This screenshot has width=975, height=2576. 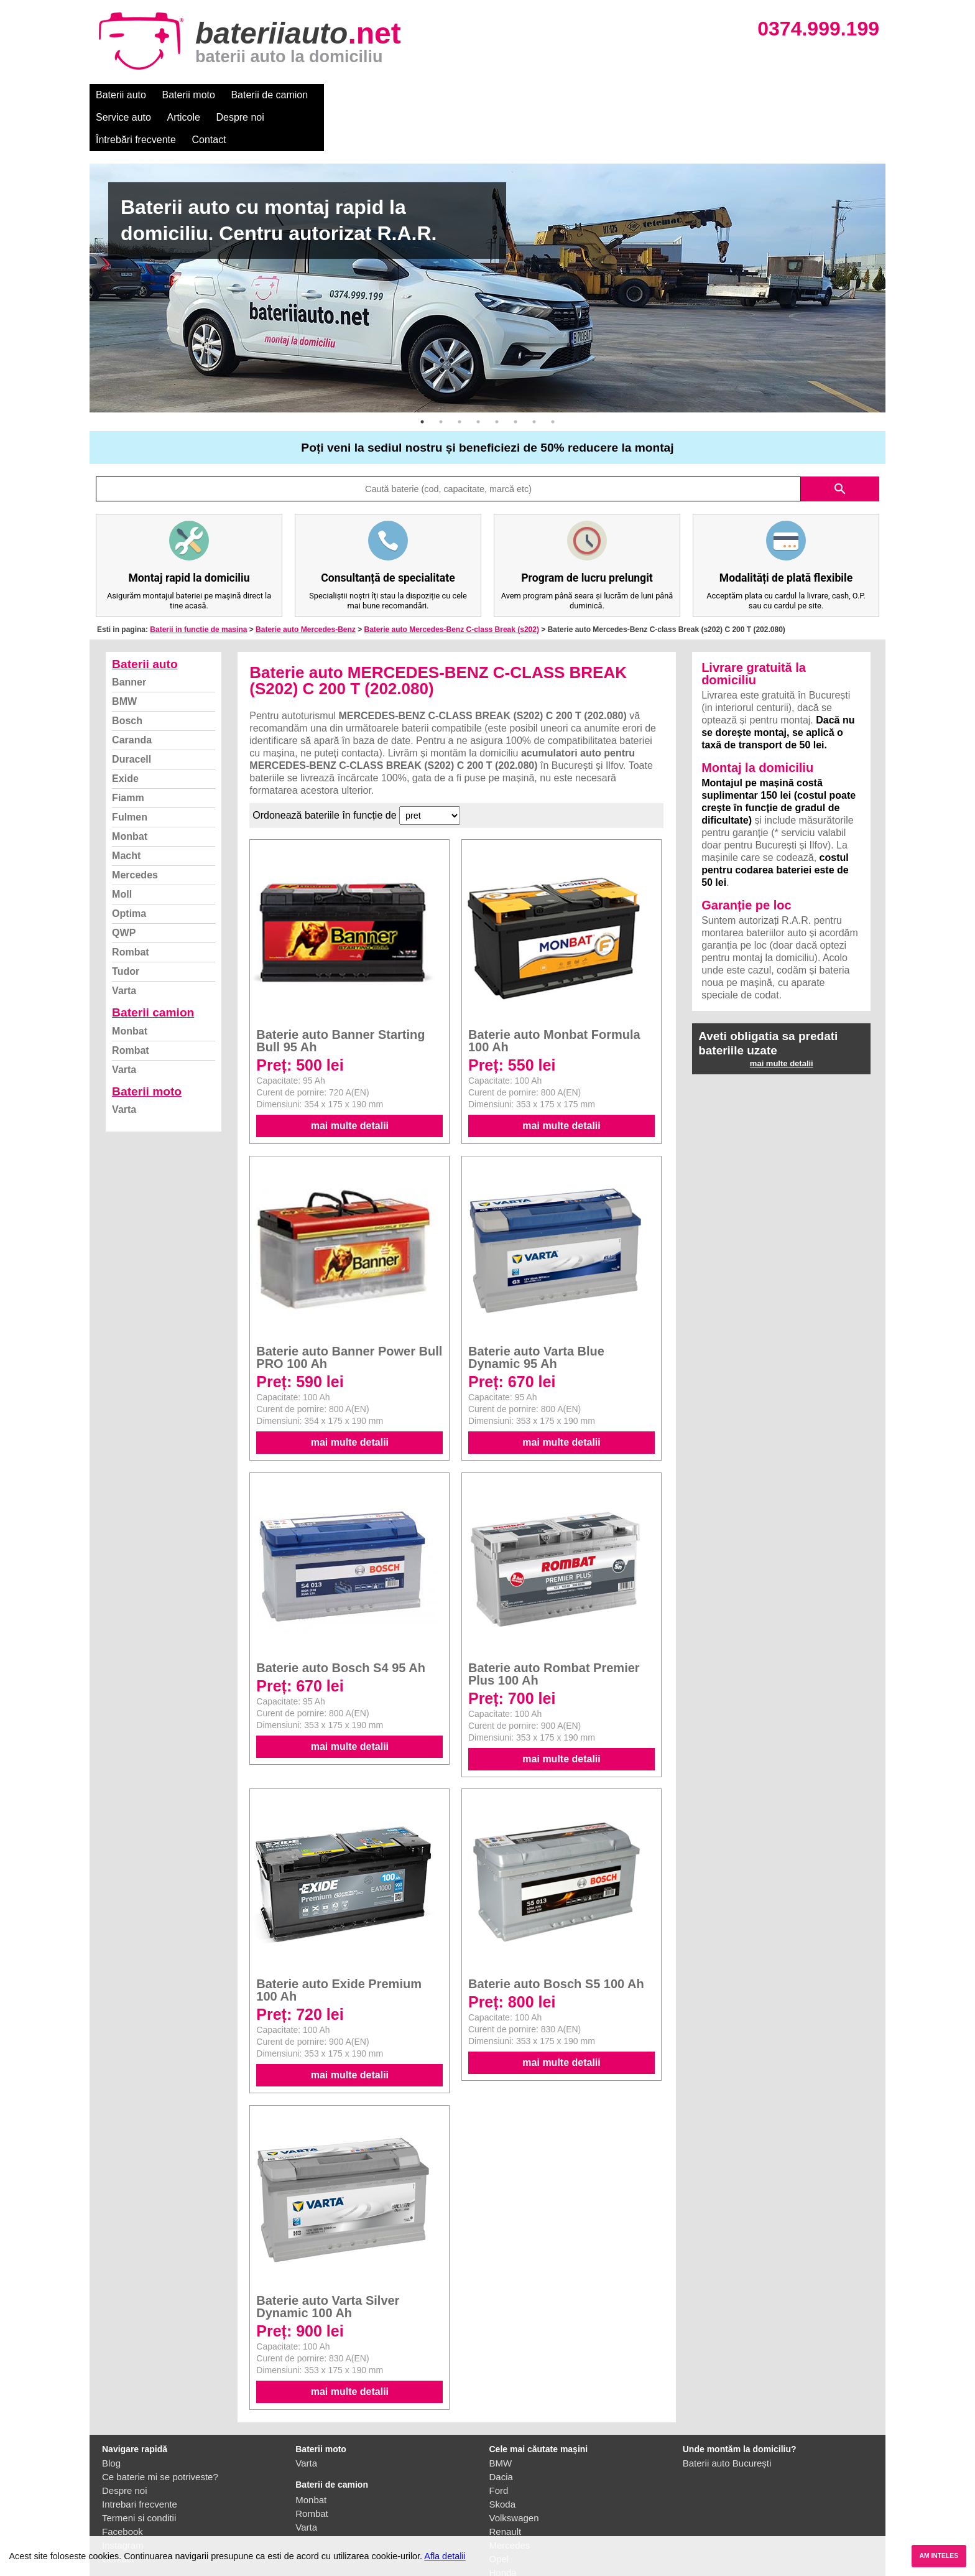 What do you see at coordinates (478, 377) in the screenshot?
I see `4 [button]` at bounding box center [478, 377].